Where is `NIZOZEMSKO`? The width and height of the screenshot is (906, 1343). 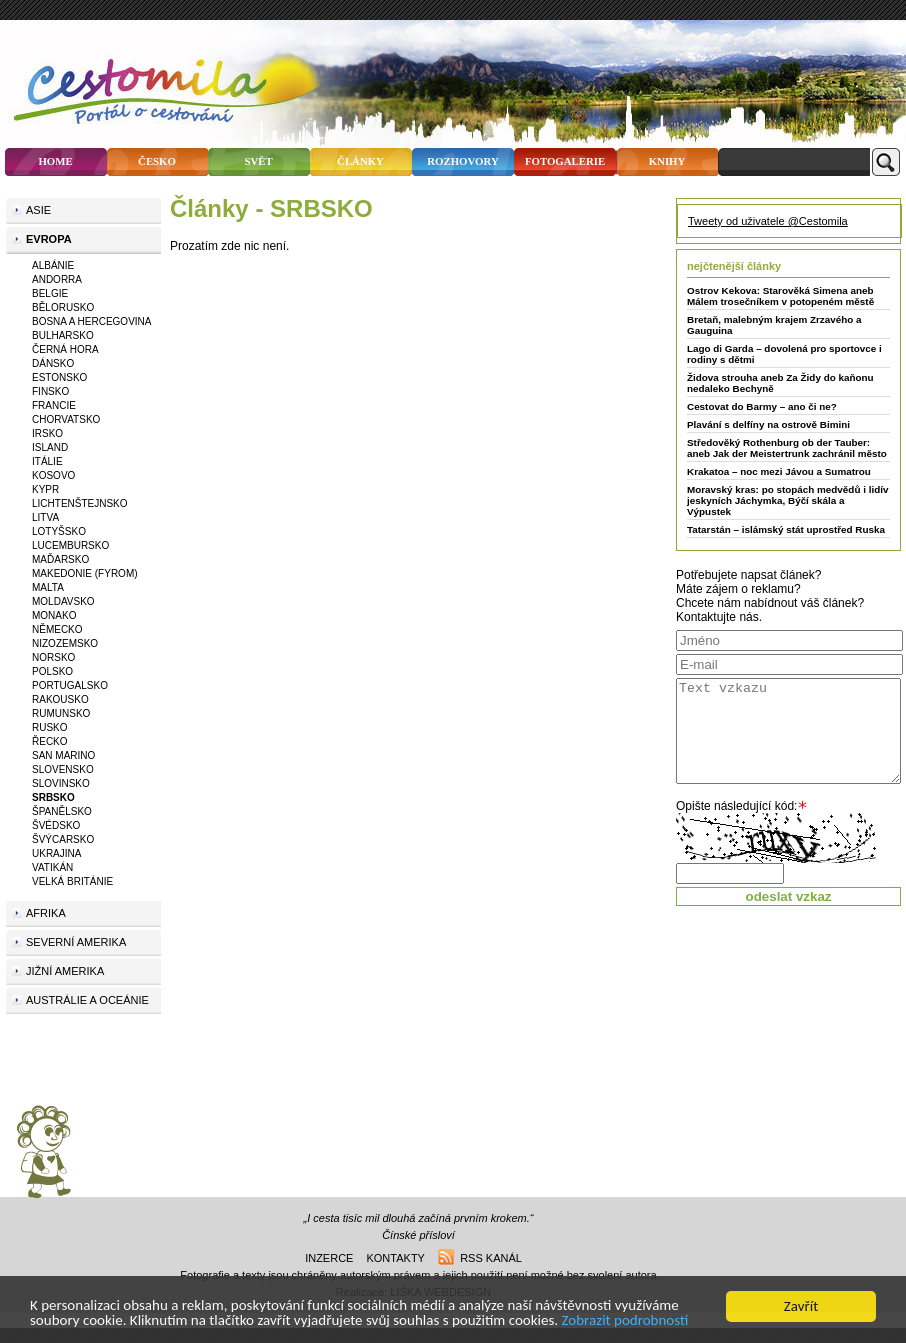 NIZOZEMSKO is located at coordinates (65, 643).